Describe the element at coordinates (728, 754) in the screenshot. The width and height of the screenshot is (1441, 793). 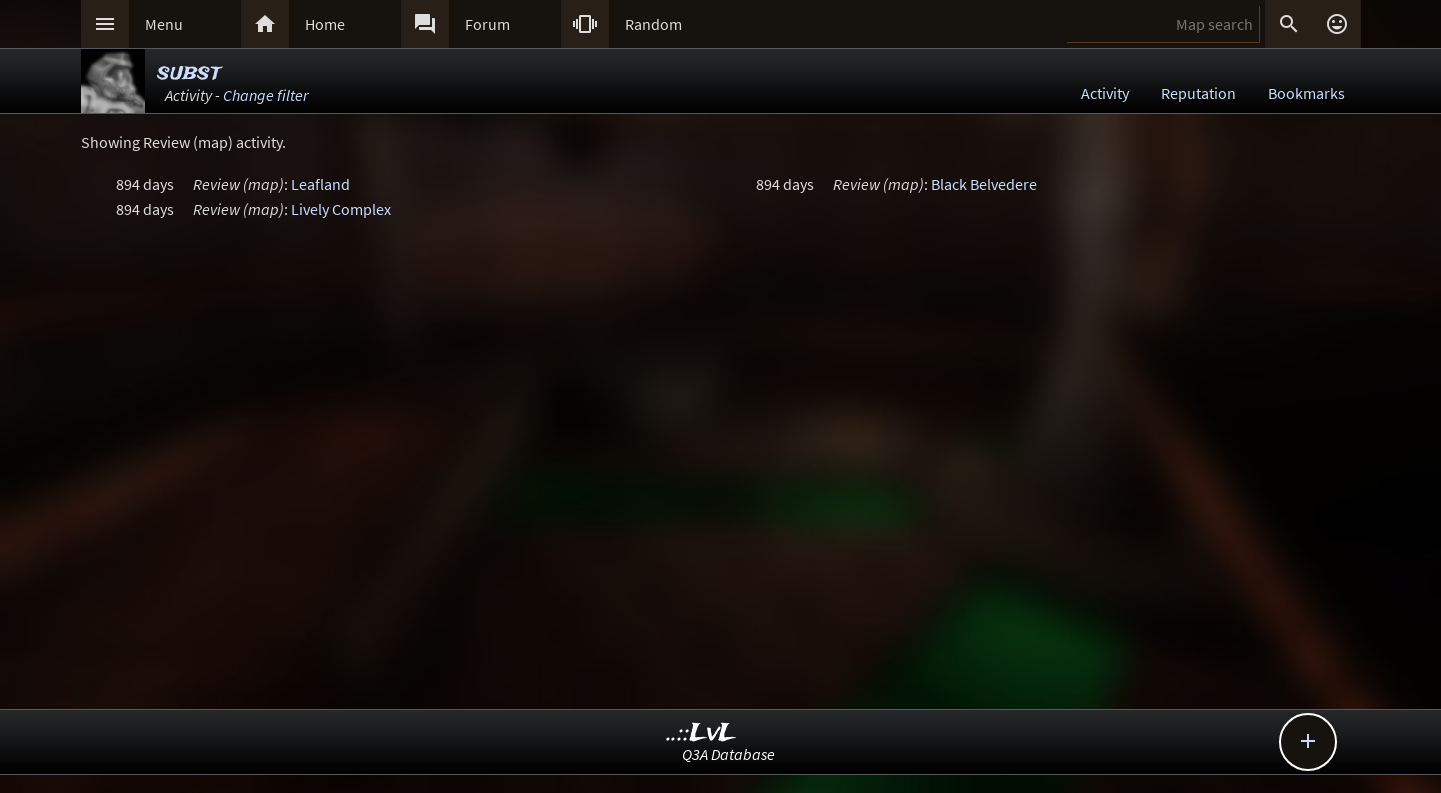
I see `Q3A Database` at that location.